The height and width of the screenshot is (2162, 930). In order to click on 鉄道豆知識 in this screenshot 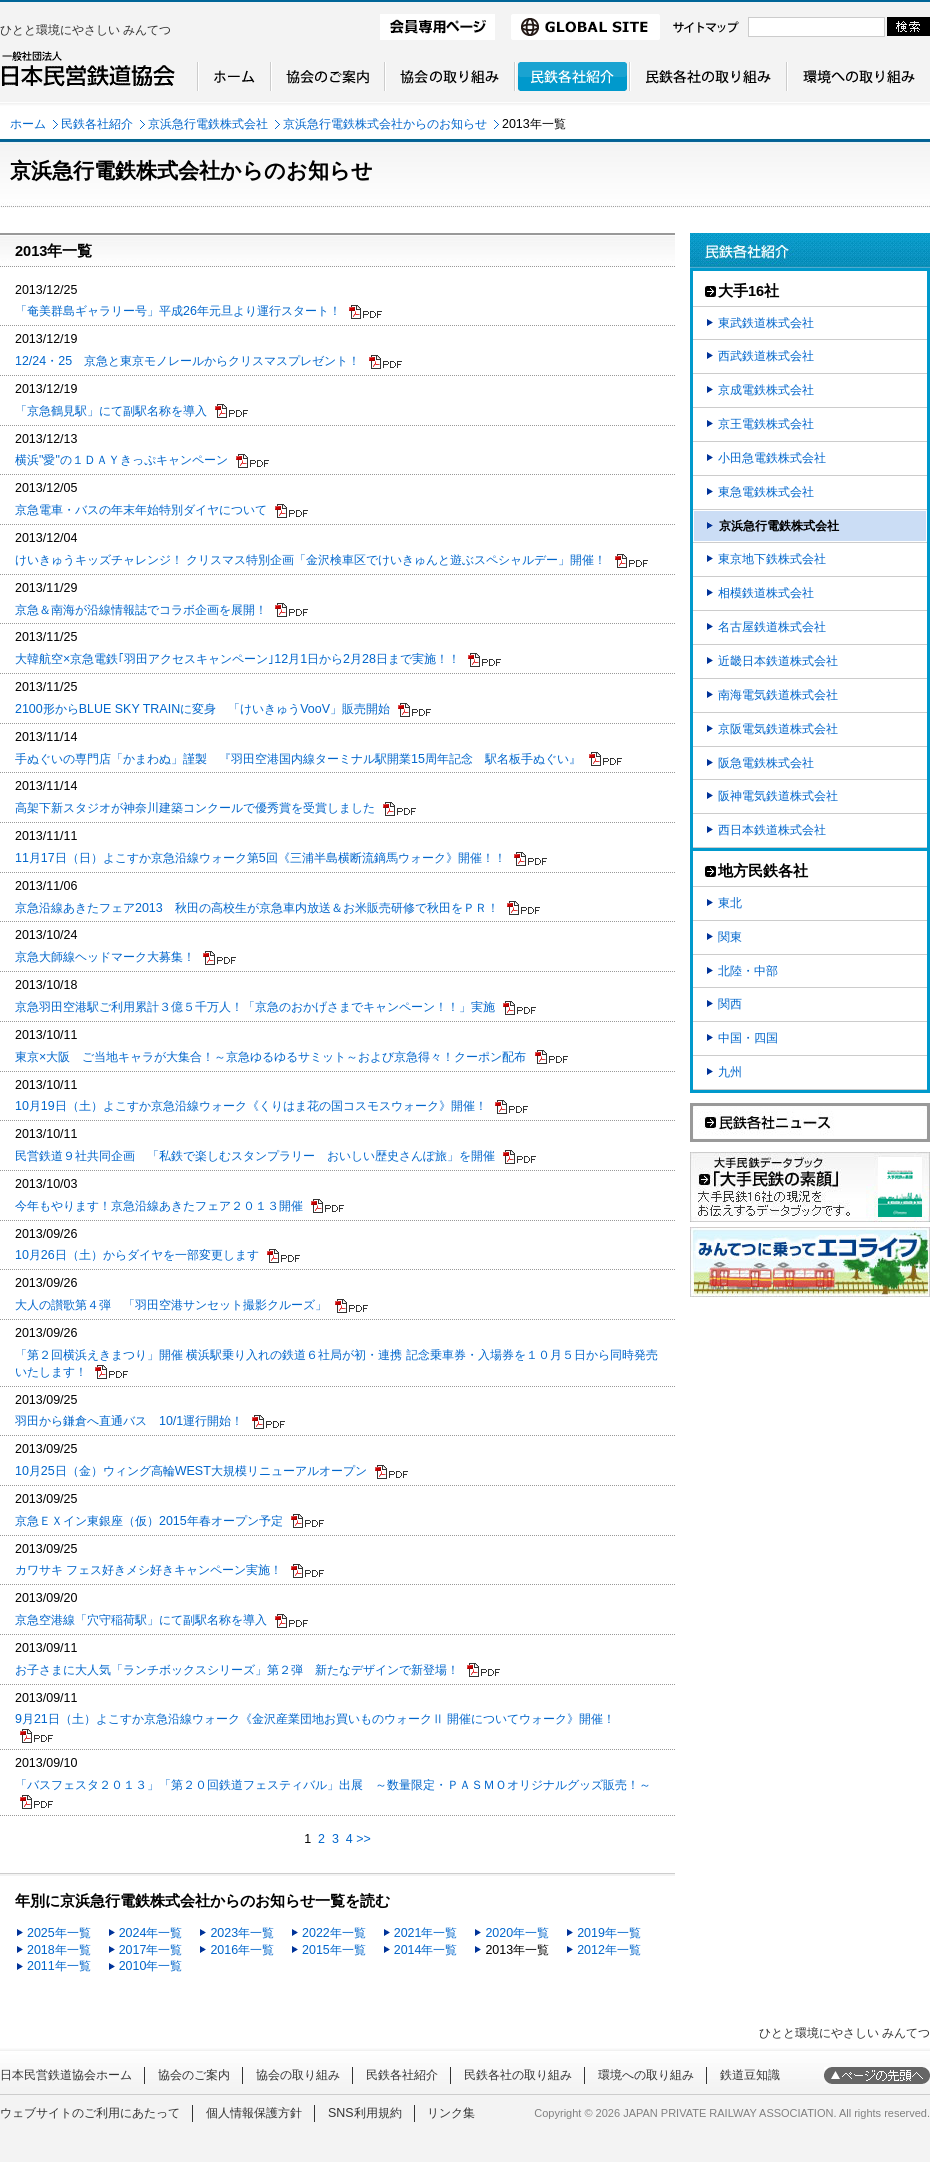, I will do `click(750, 2075)`.